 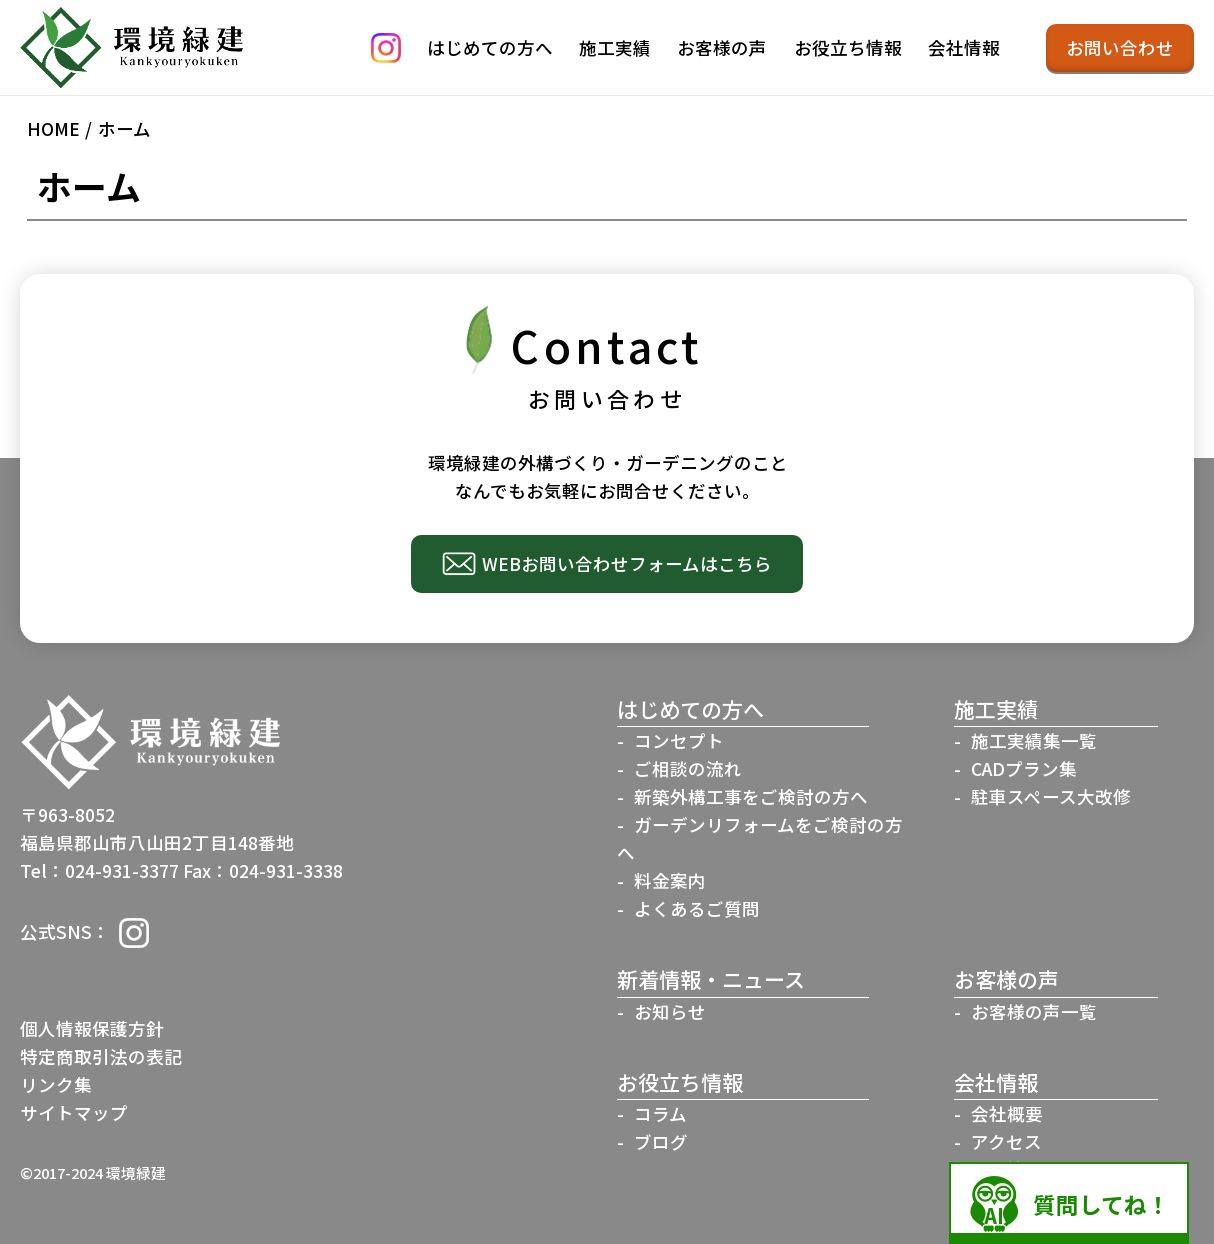 I want to click on 特定商取引法の表記, so click(x=101, y=1056).